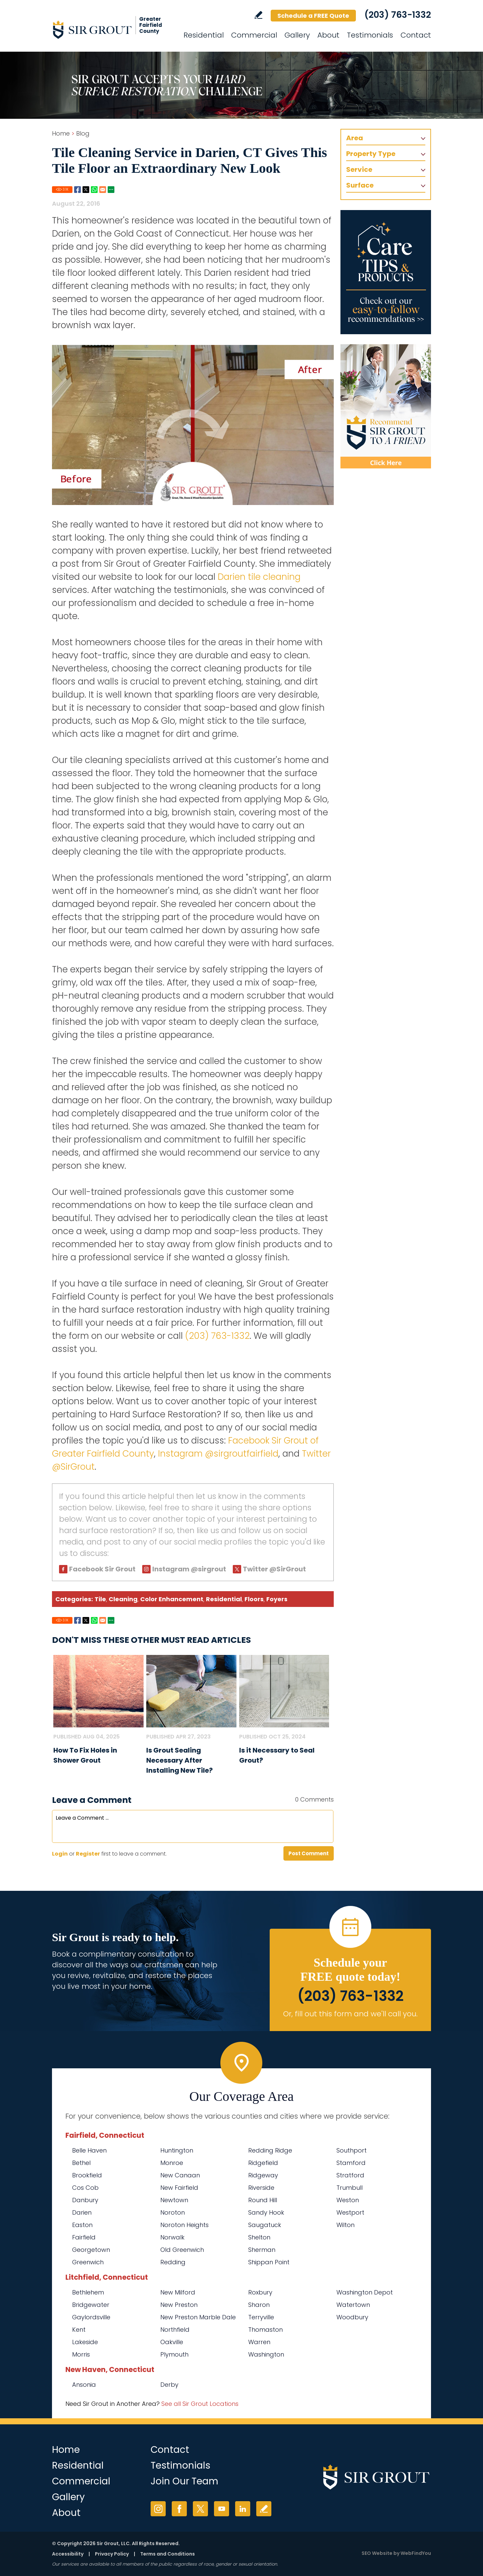 Image resolution: width=483 pixels, height=2576 pixels. I want to click on Service, so click(359, 169).